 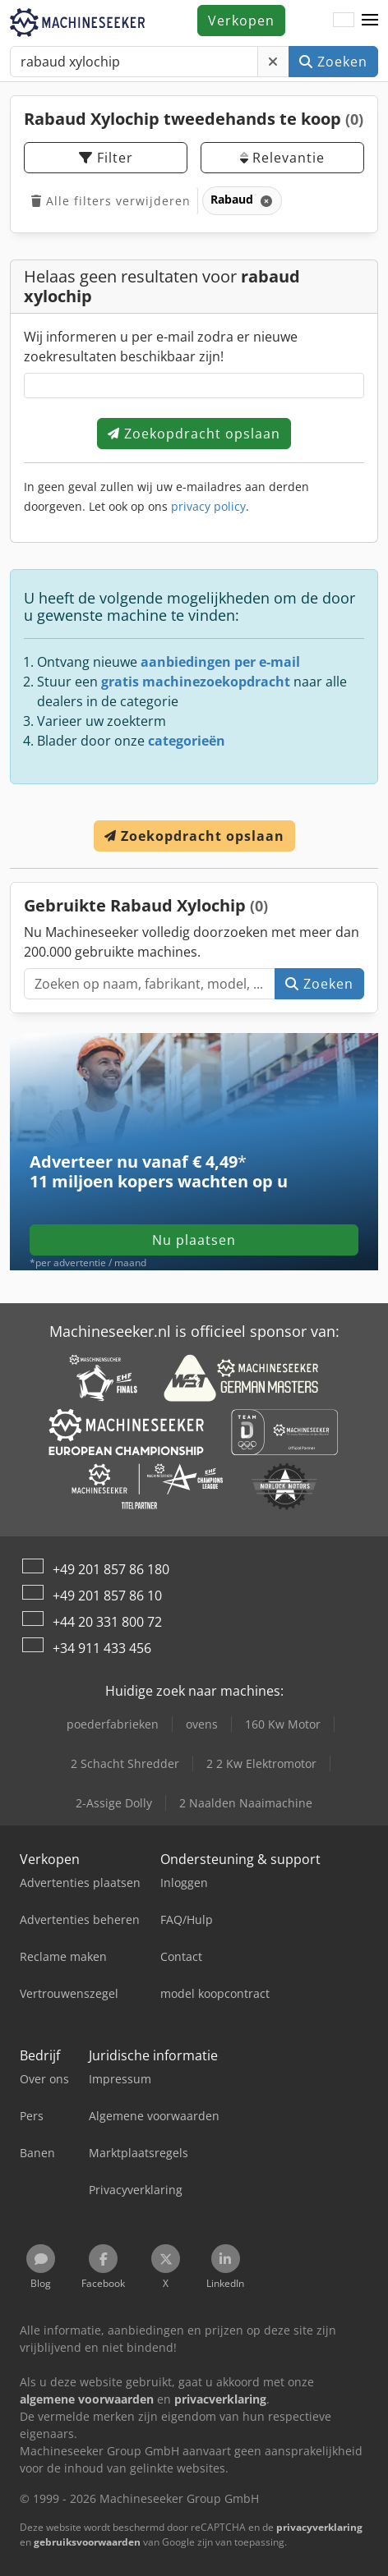 I want to click on [button], so click(x=370, y=20).